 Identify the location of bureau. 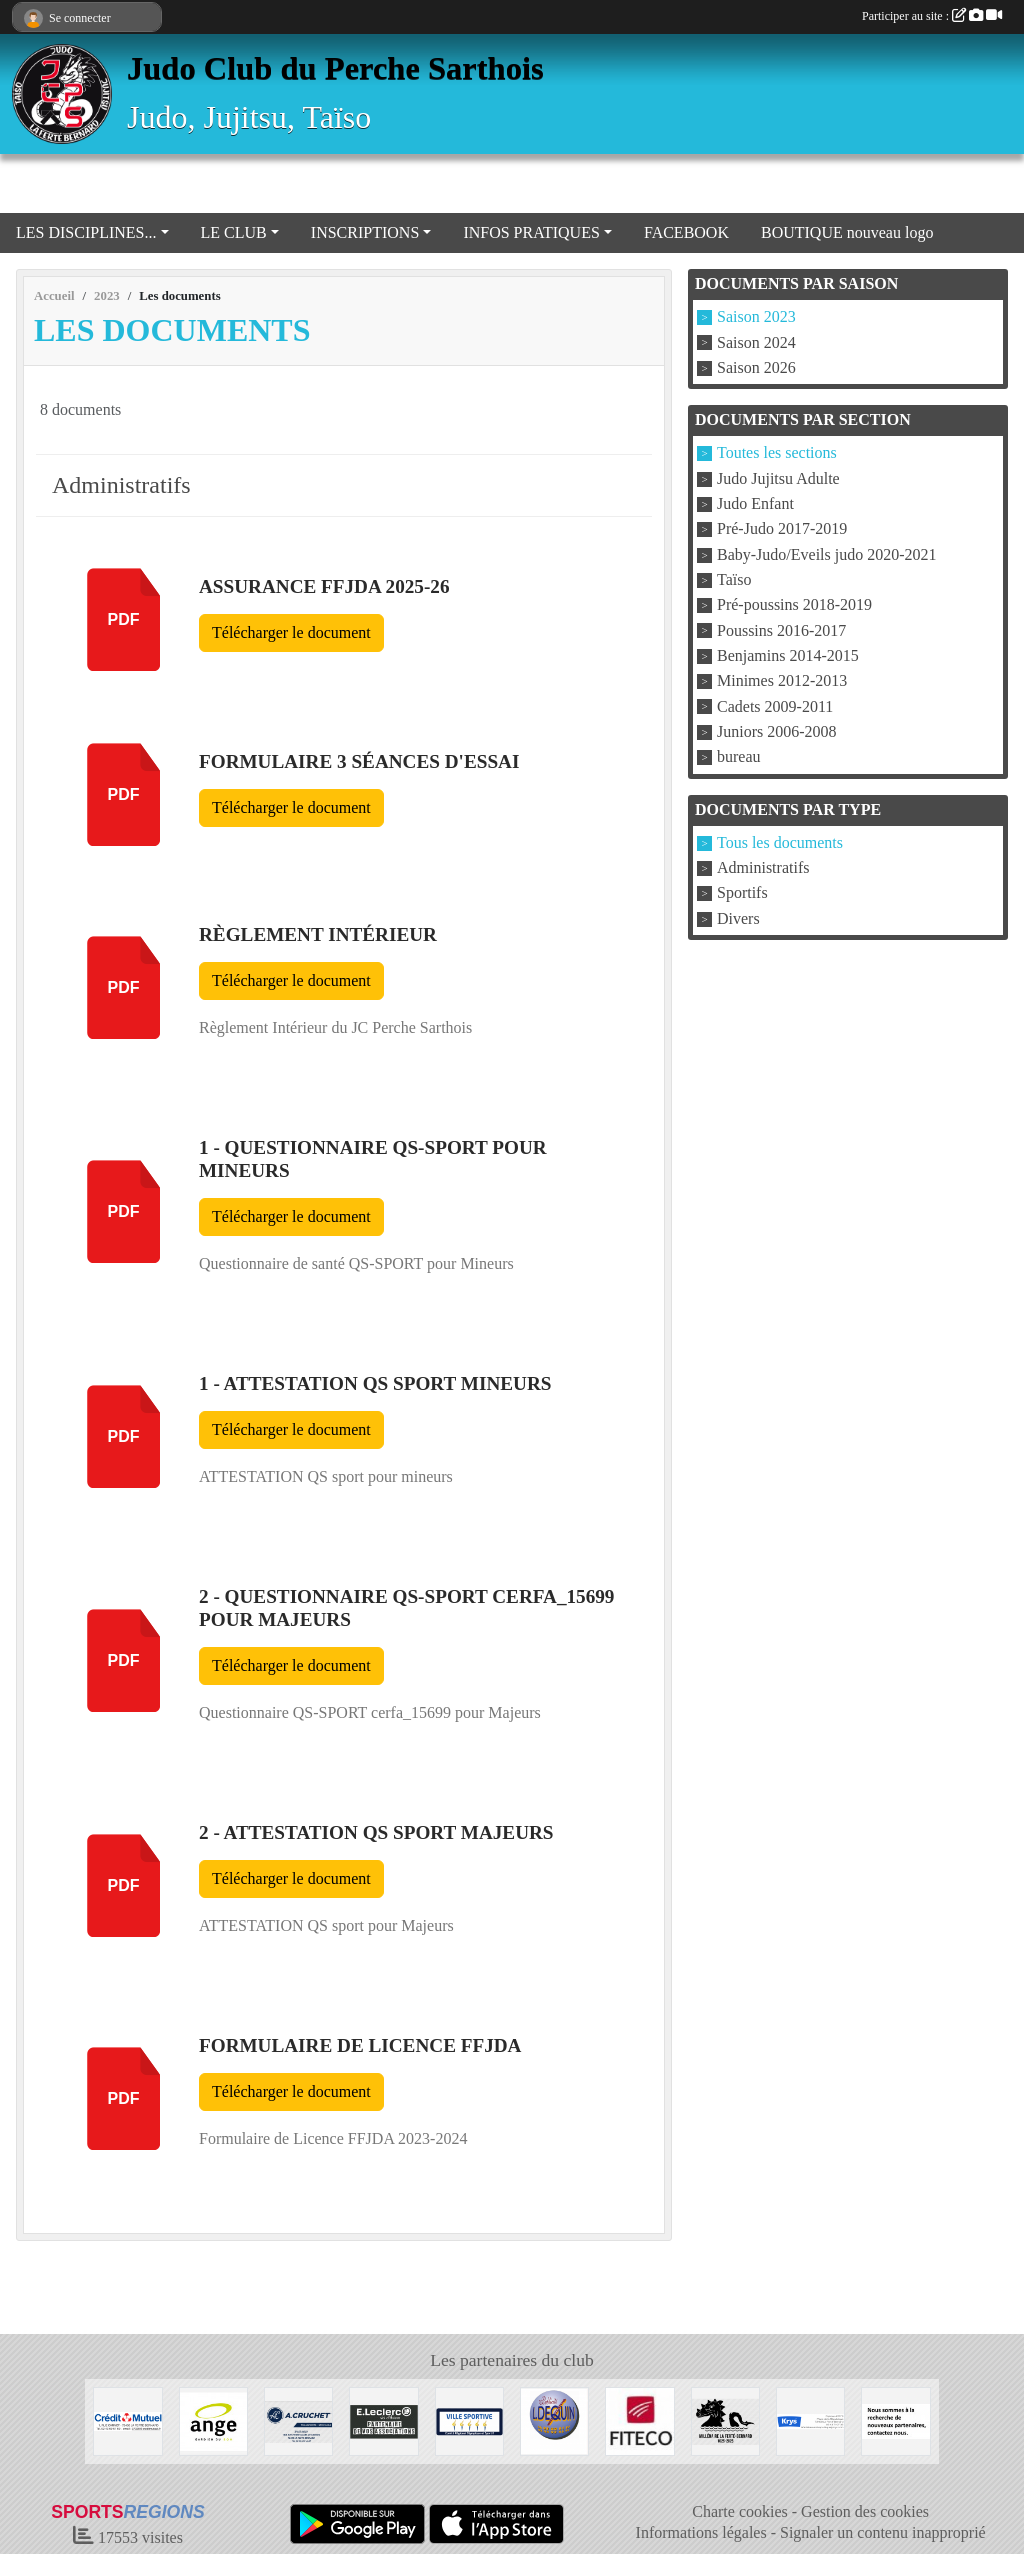
(739, 757).